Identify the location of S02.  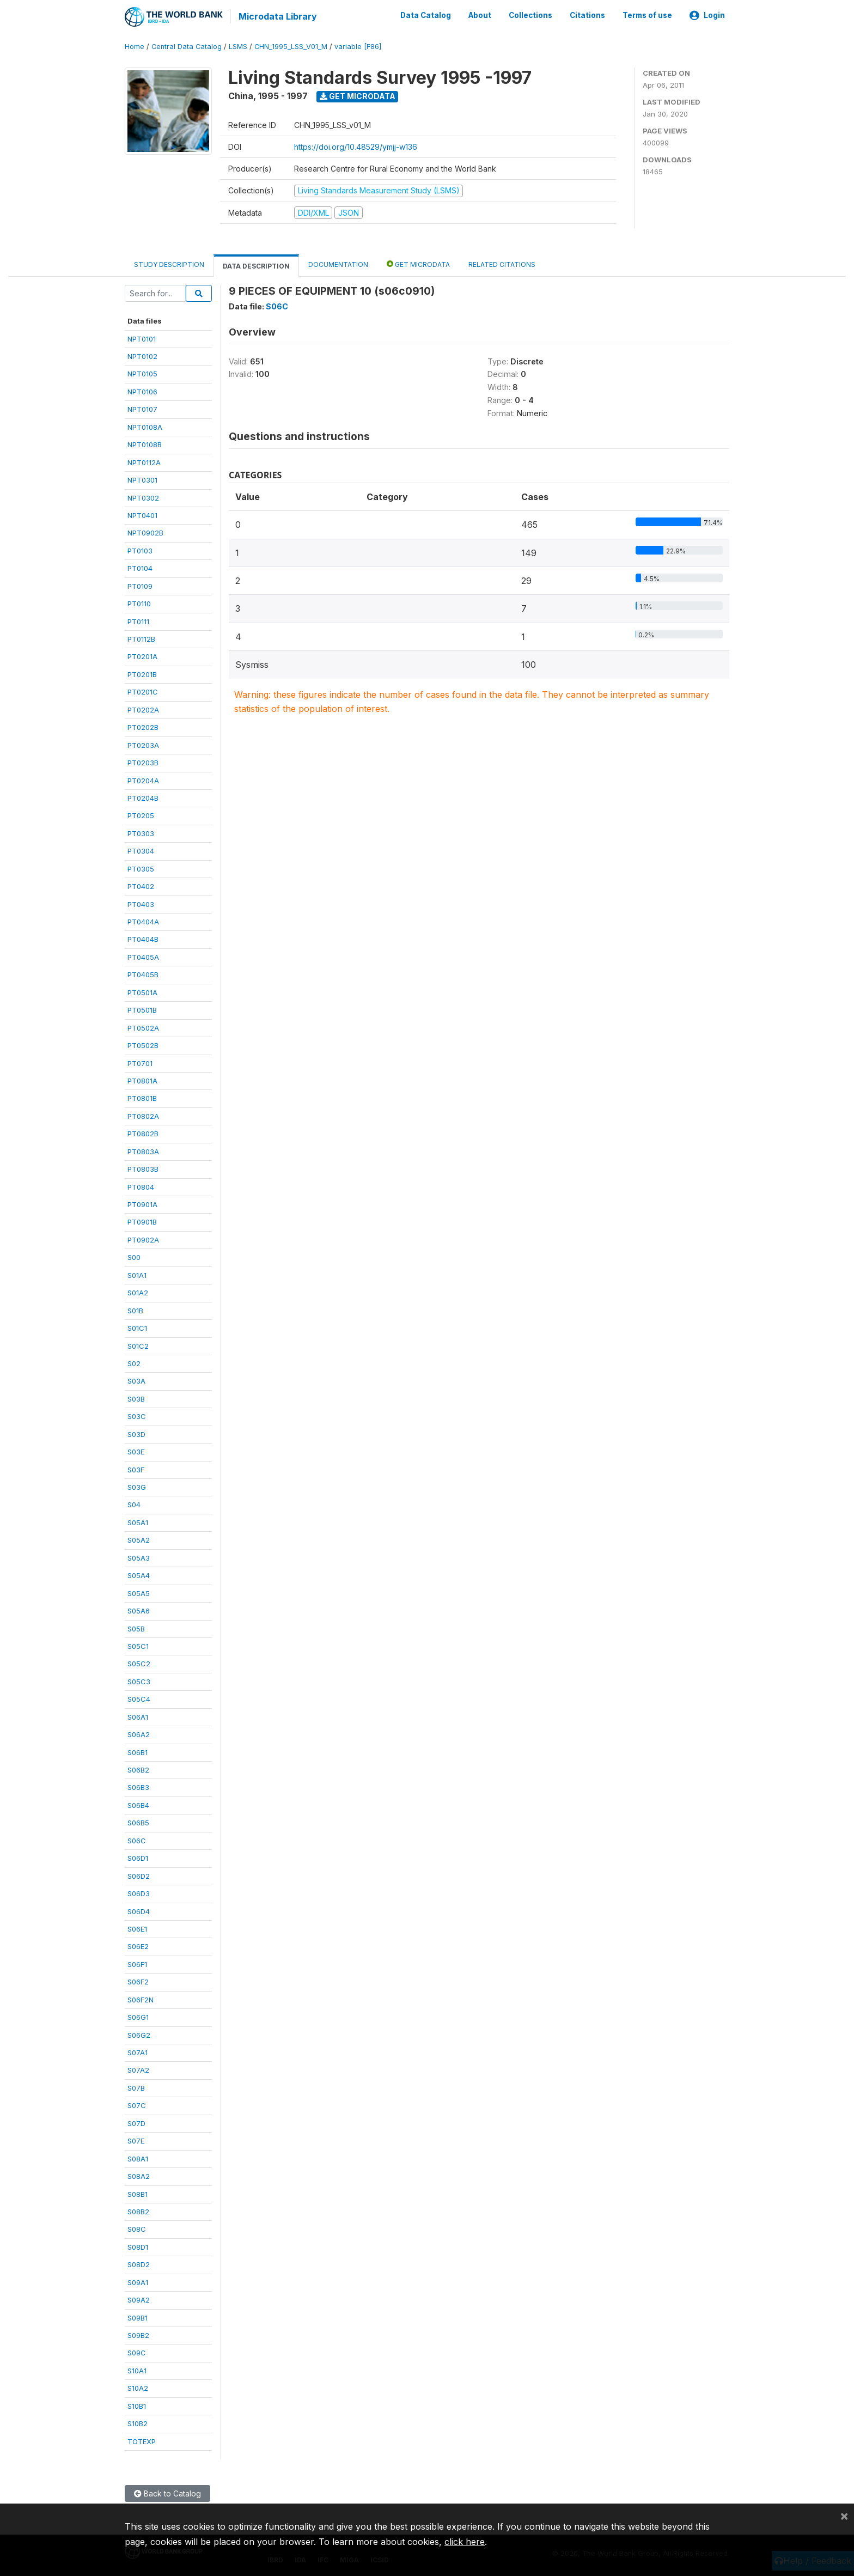
(134, 1363).